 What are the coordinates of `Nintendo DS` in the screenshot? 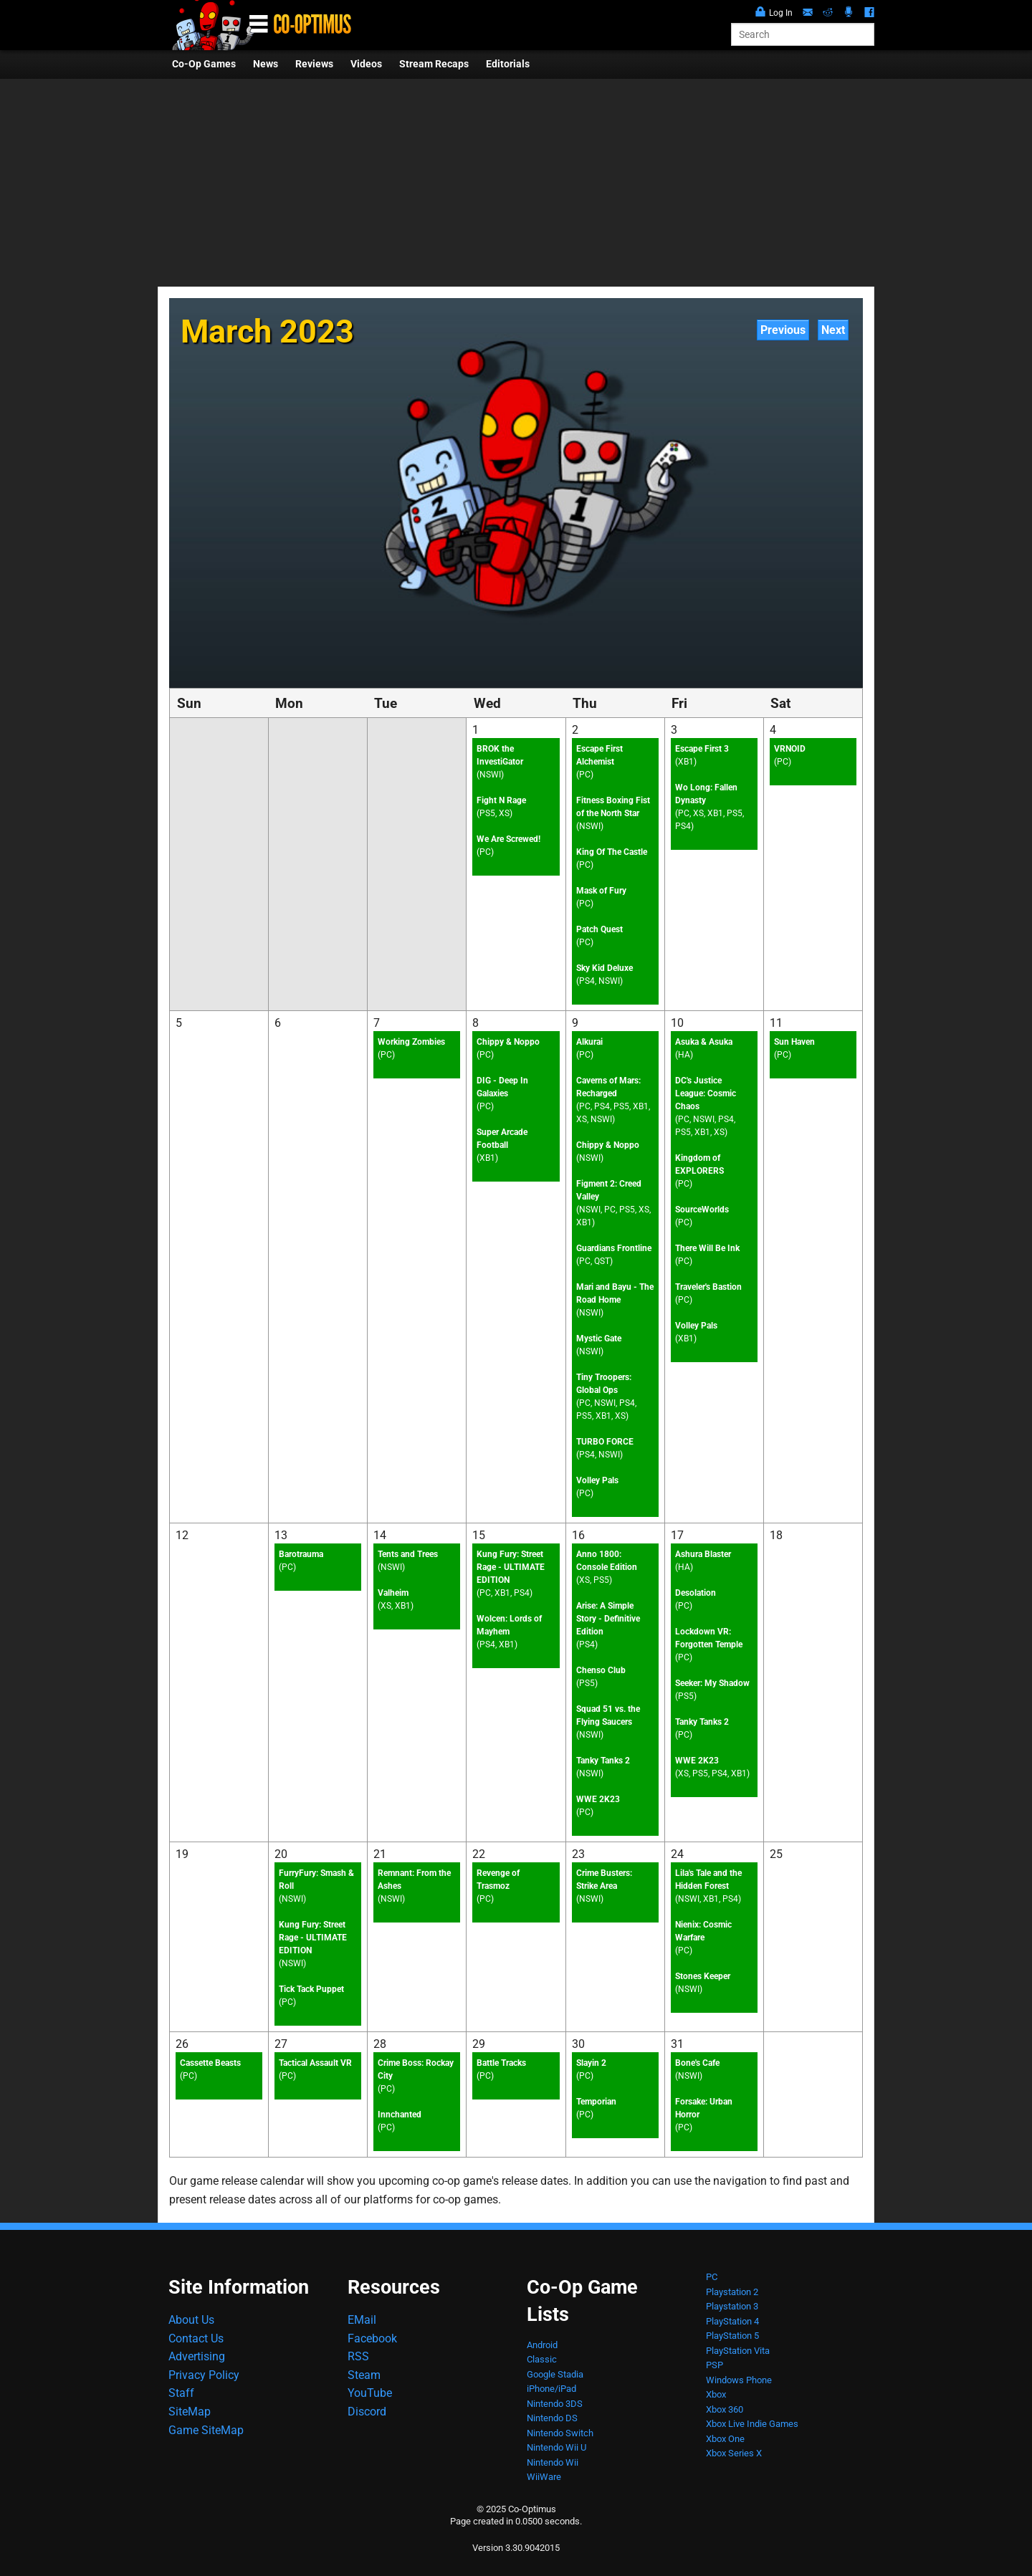 It's located at (552, 2418).